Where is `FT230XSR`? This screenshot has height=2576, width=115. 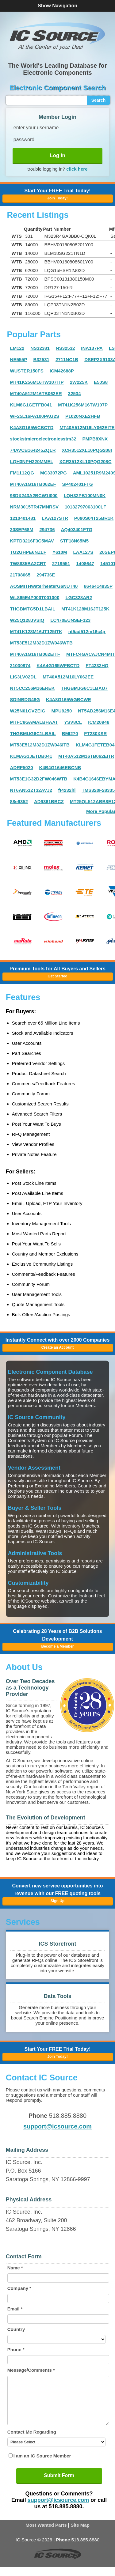
FT230XSR is located at coordinates (95, 733).